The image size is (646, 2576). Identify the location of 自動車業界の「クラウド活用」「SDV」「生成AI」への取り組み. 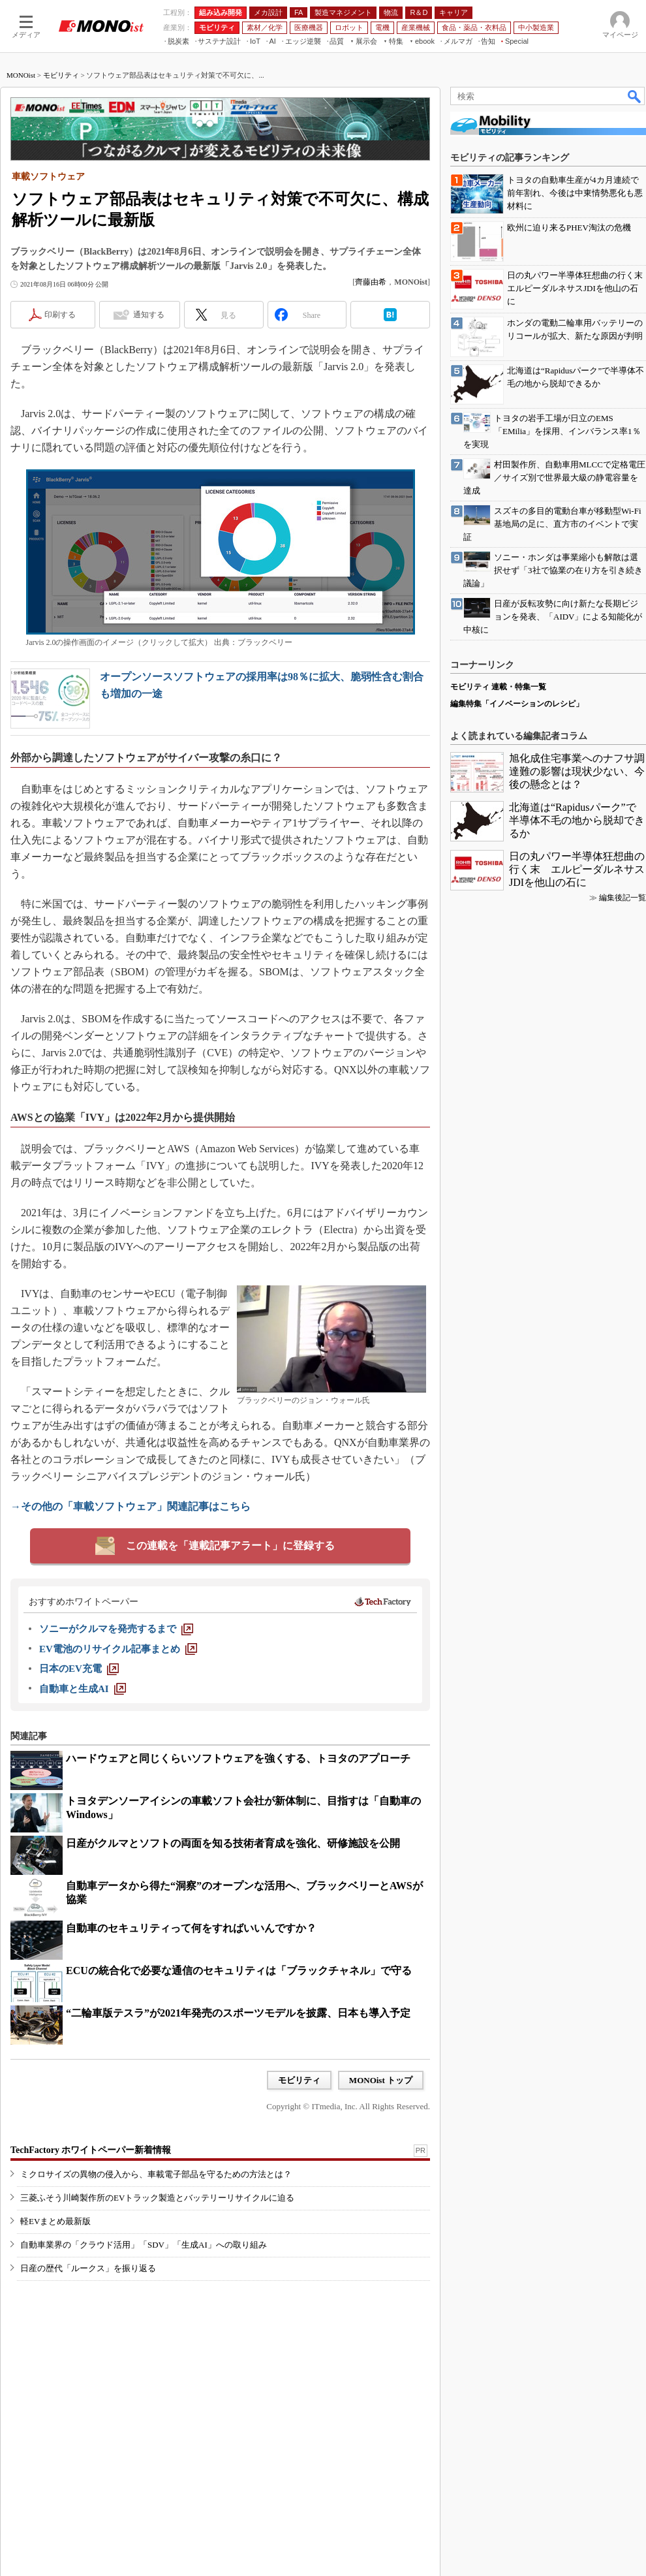
(143, 2245).